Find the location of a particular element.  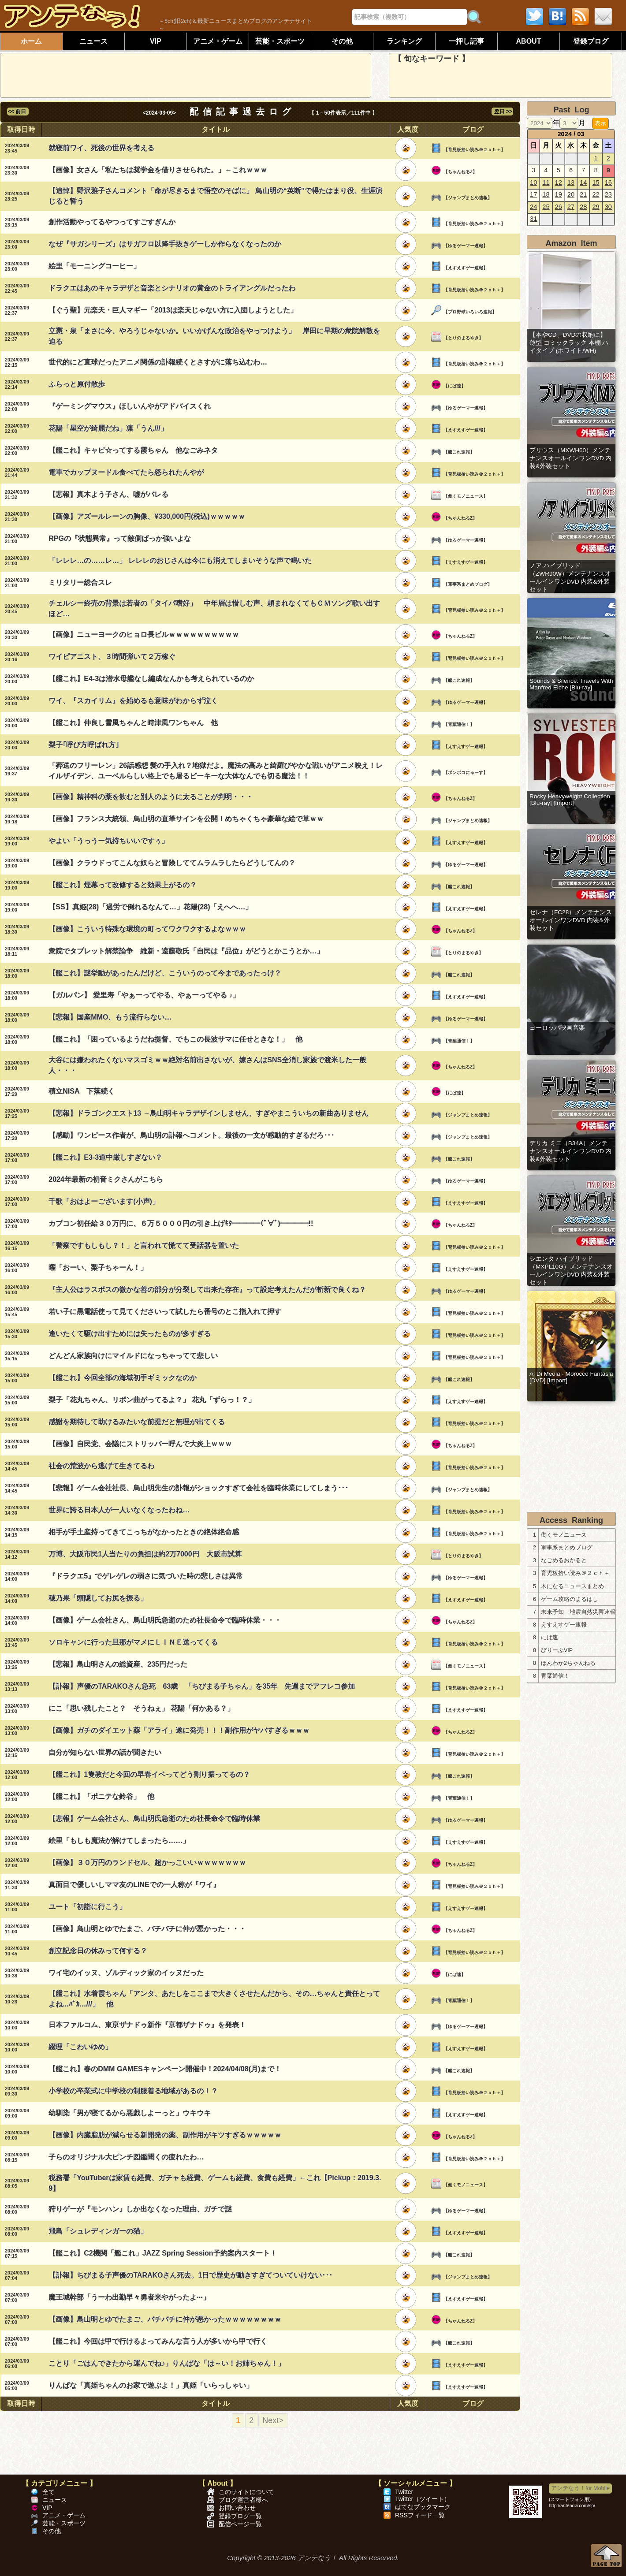

働くモノニュース is located at coordinates (564, 1535).